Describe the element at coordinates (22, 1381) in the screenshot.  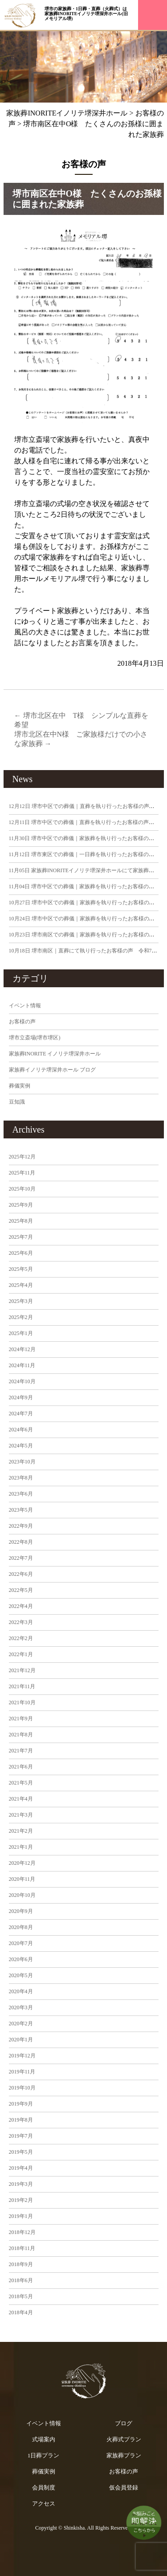
I see `2024年10月` at that location.